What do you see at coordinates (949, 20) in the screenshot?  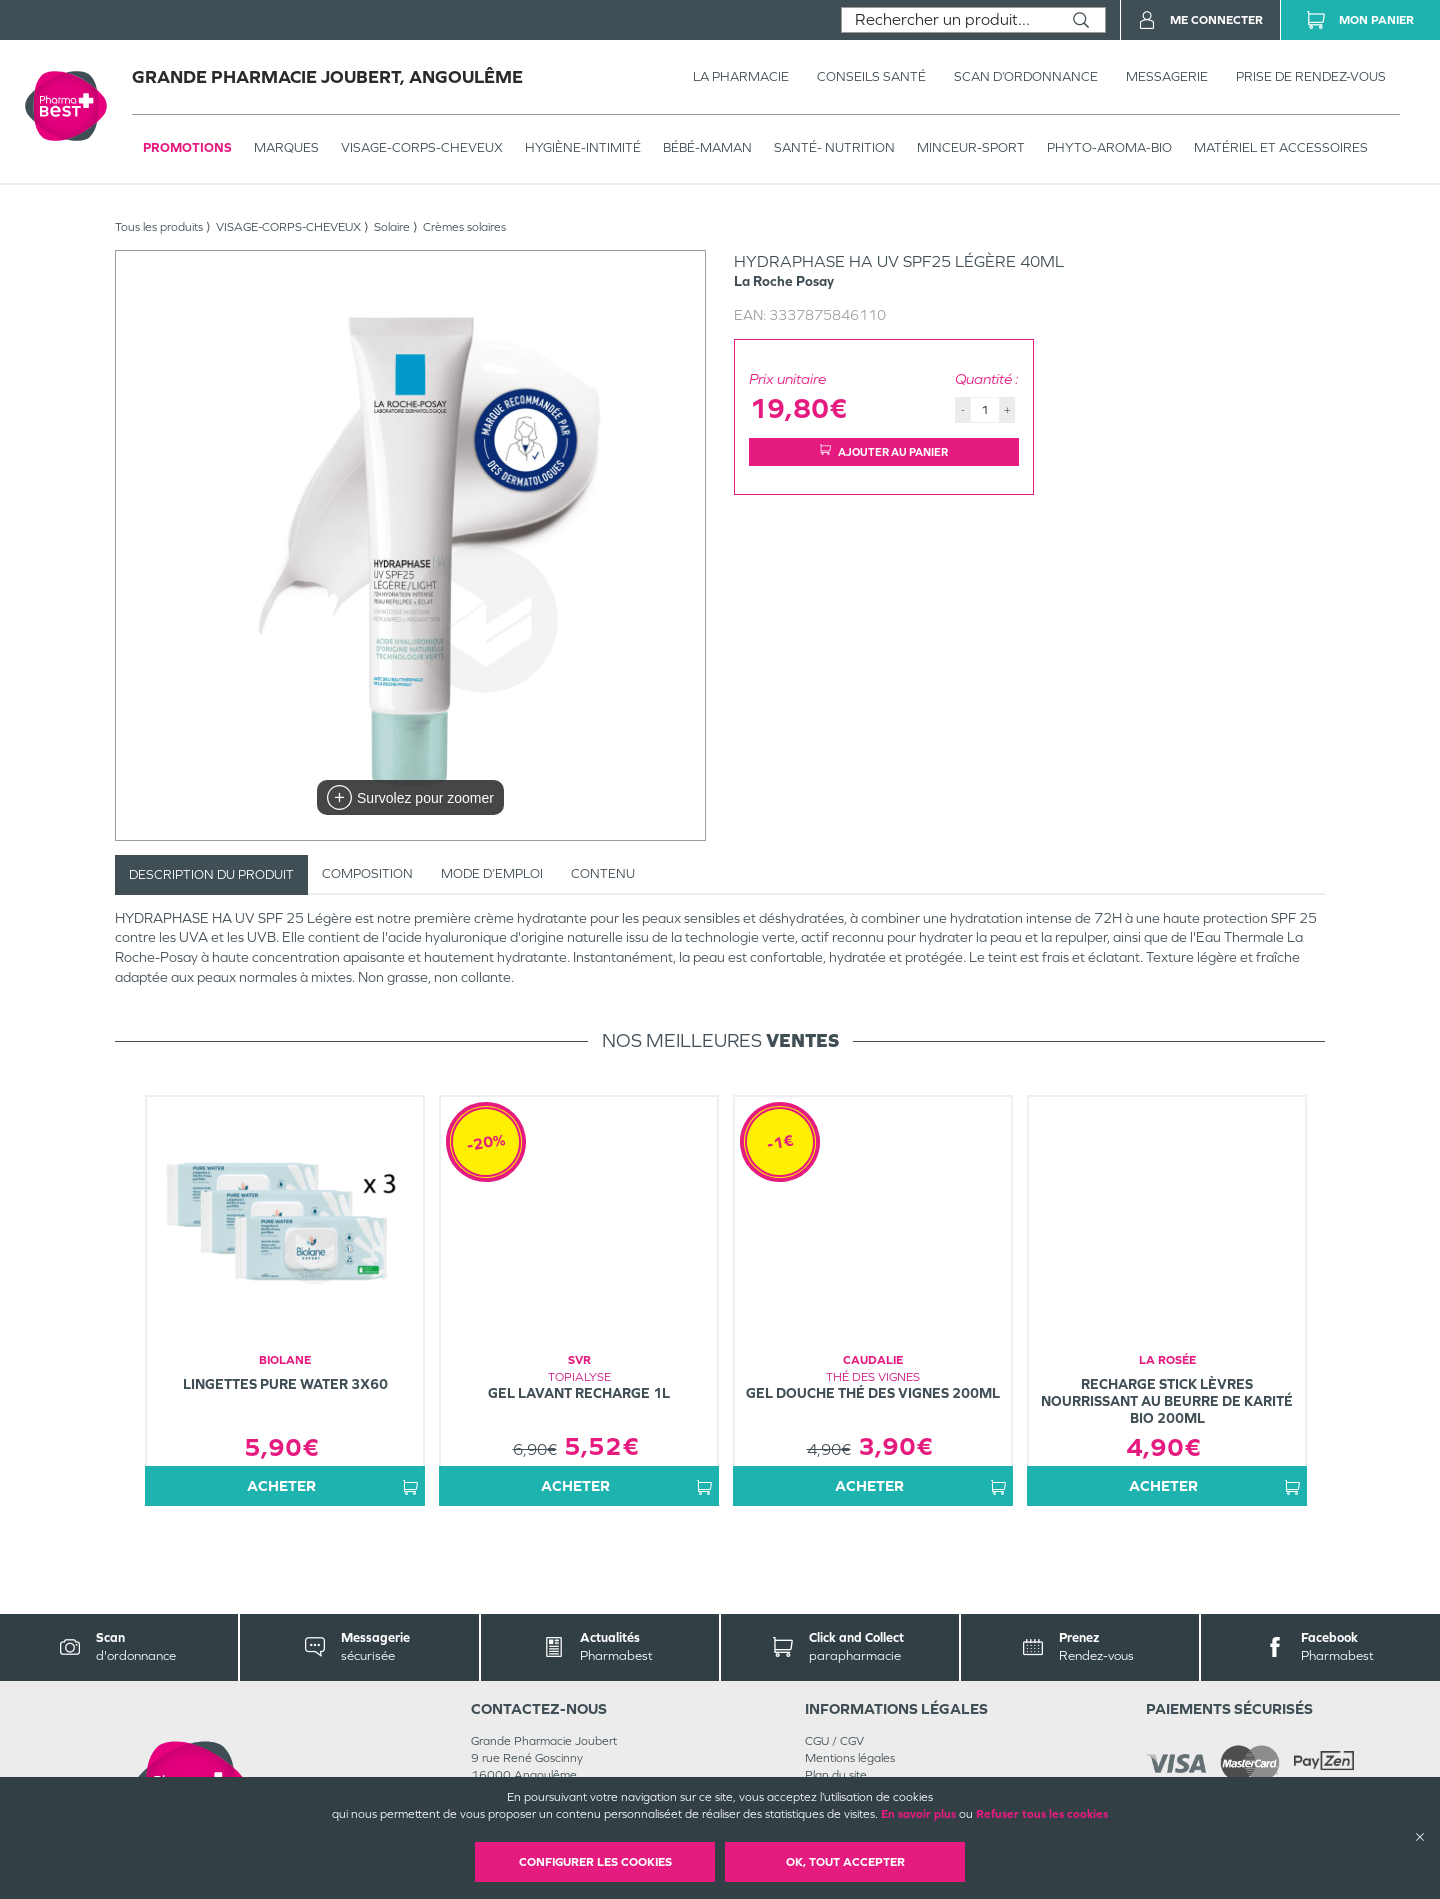 I see `[combobox]` at bounding box center [949, 20].